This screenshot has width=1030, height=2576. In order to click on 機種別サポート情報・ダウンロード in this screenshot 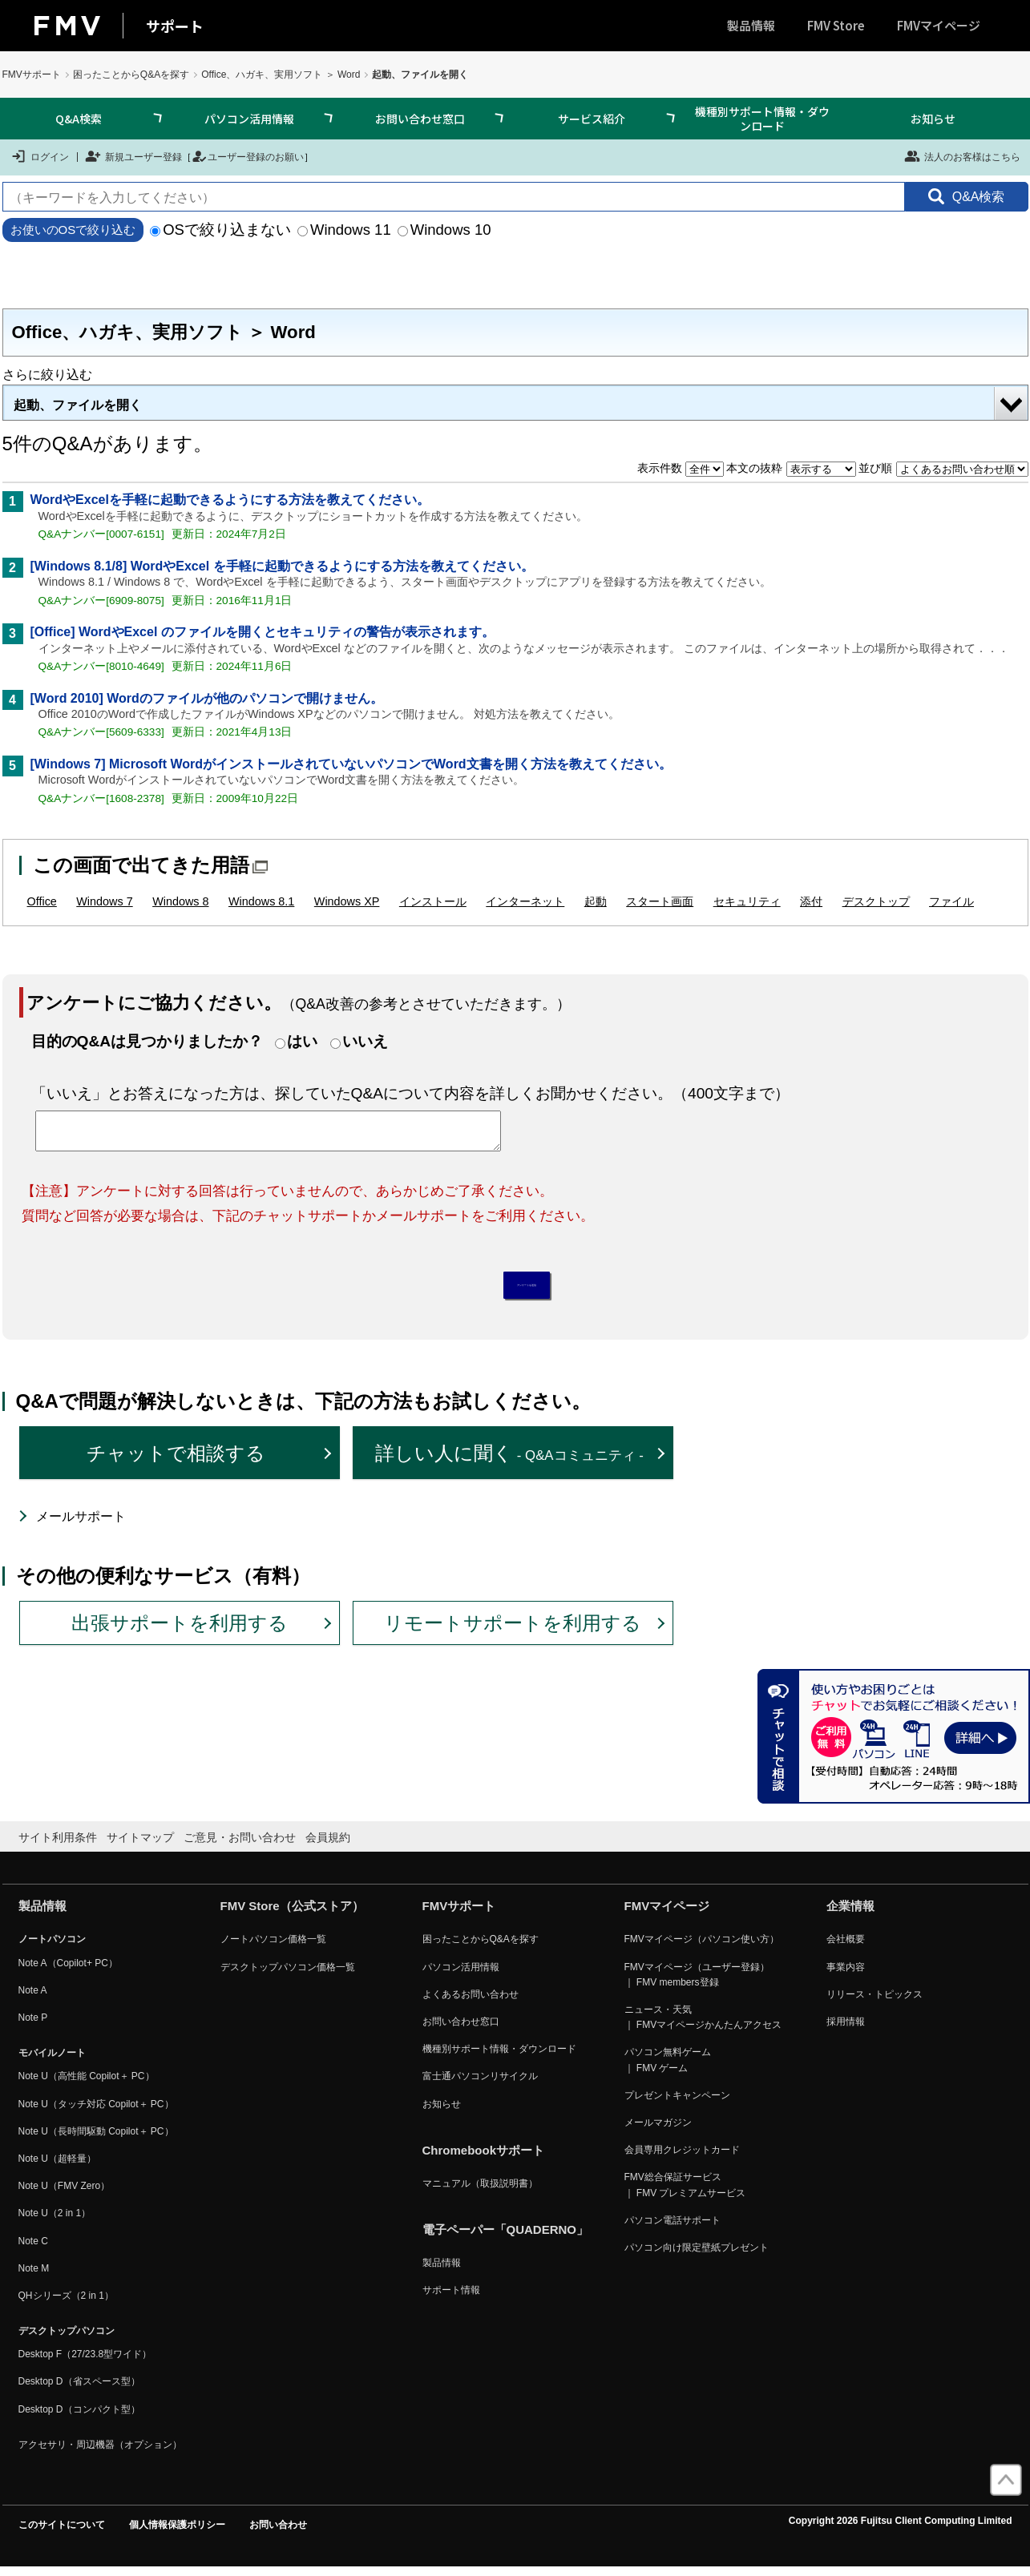, I will do `click(762, 118)`.